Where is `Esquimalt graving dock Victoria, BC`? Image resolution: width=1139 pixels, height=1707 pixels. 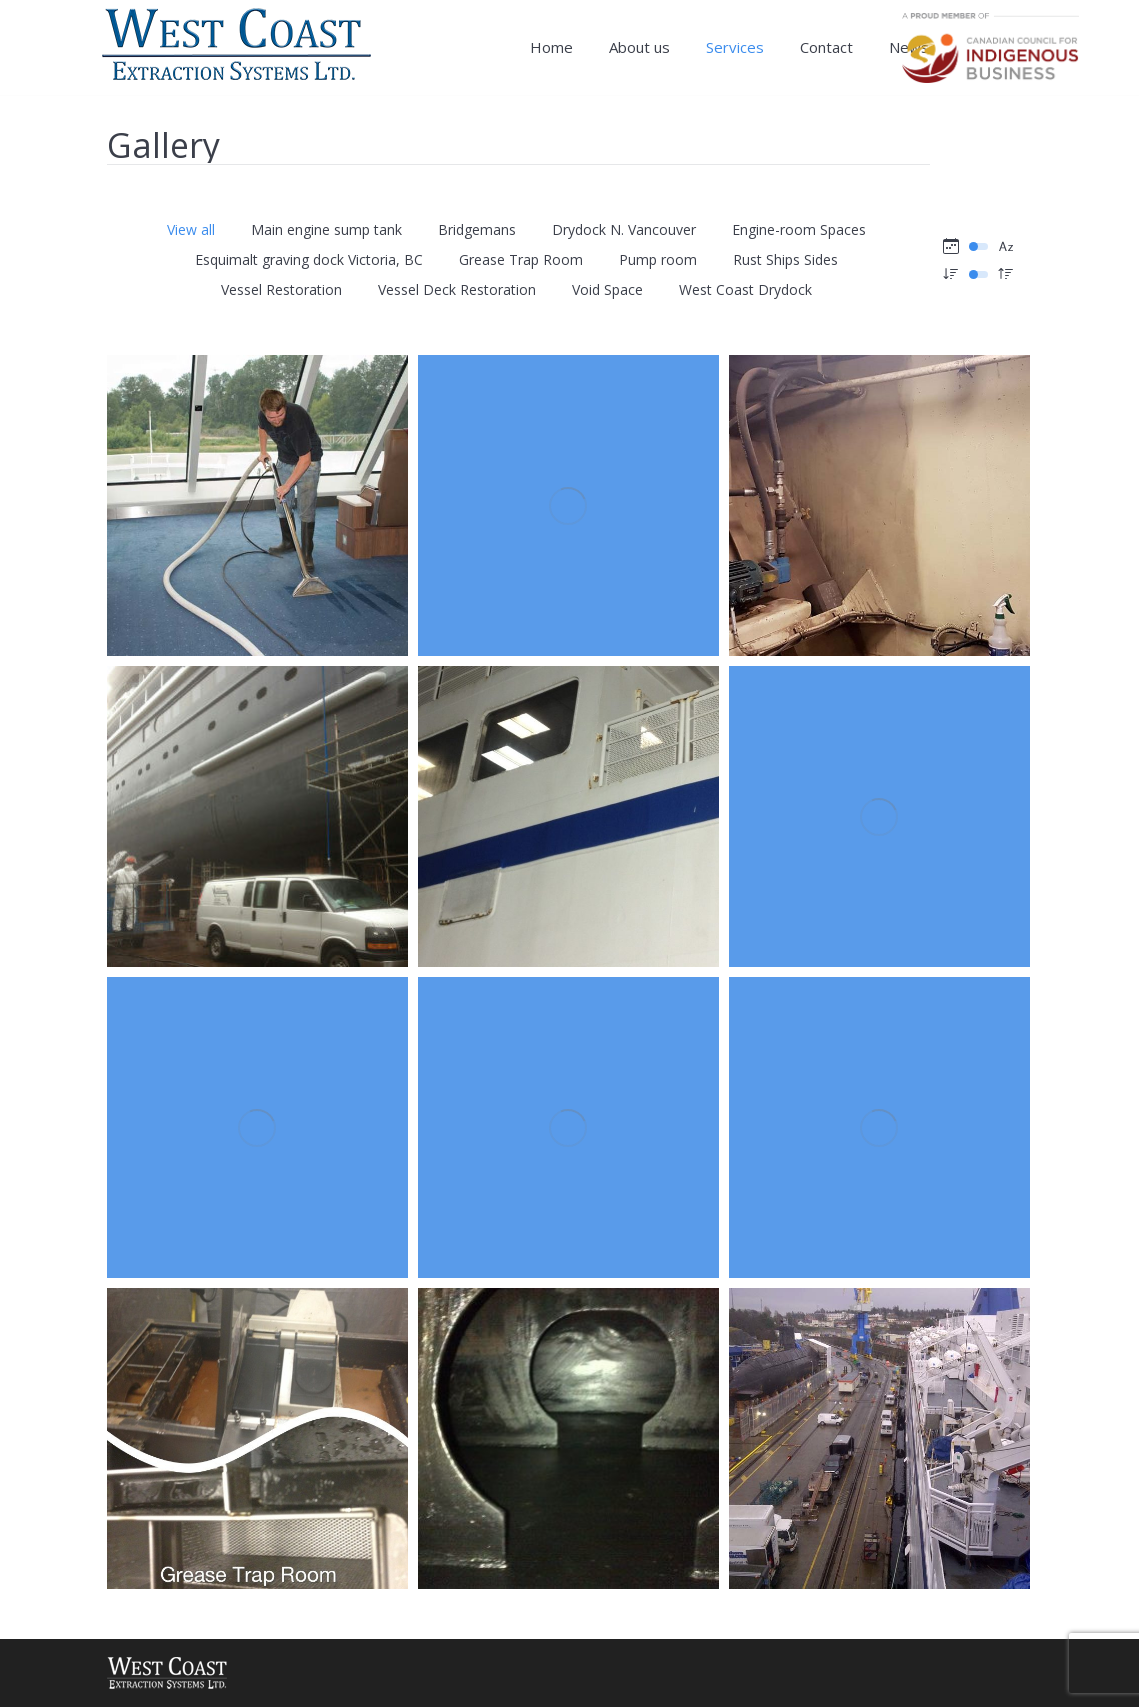 Esquimalt graving dock Victoria, BC is located at coordinates (309, 259).